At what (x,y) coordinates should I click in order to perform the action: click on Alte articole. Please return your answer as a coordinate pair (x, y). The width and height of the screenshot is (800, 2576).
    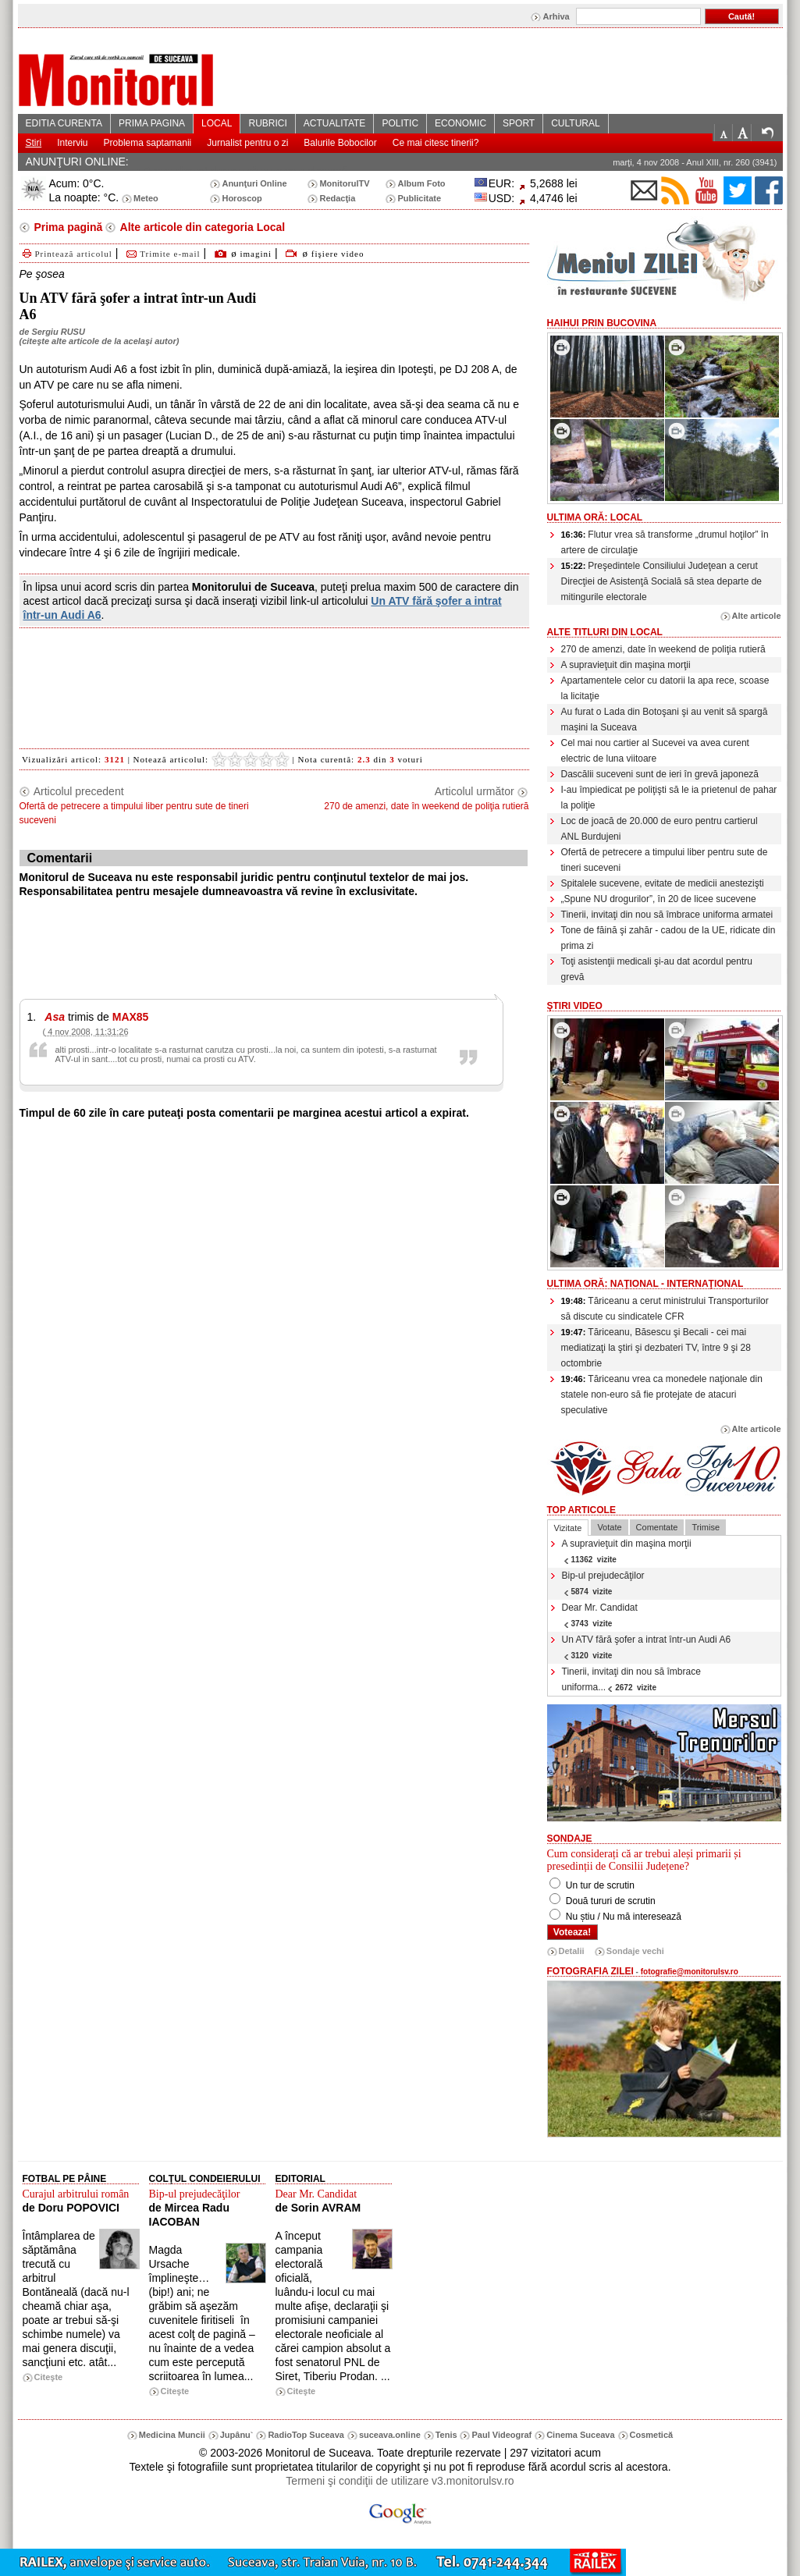
    Looking at the image, I should click on (756, 615).